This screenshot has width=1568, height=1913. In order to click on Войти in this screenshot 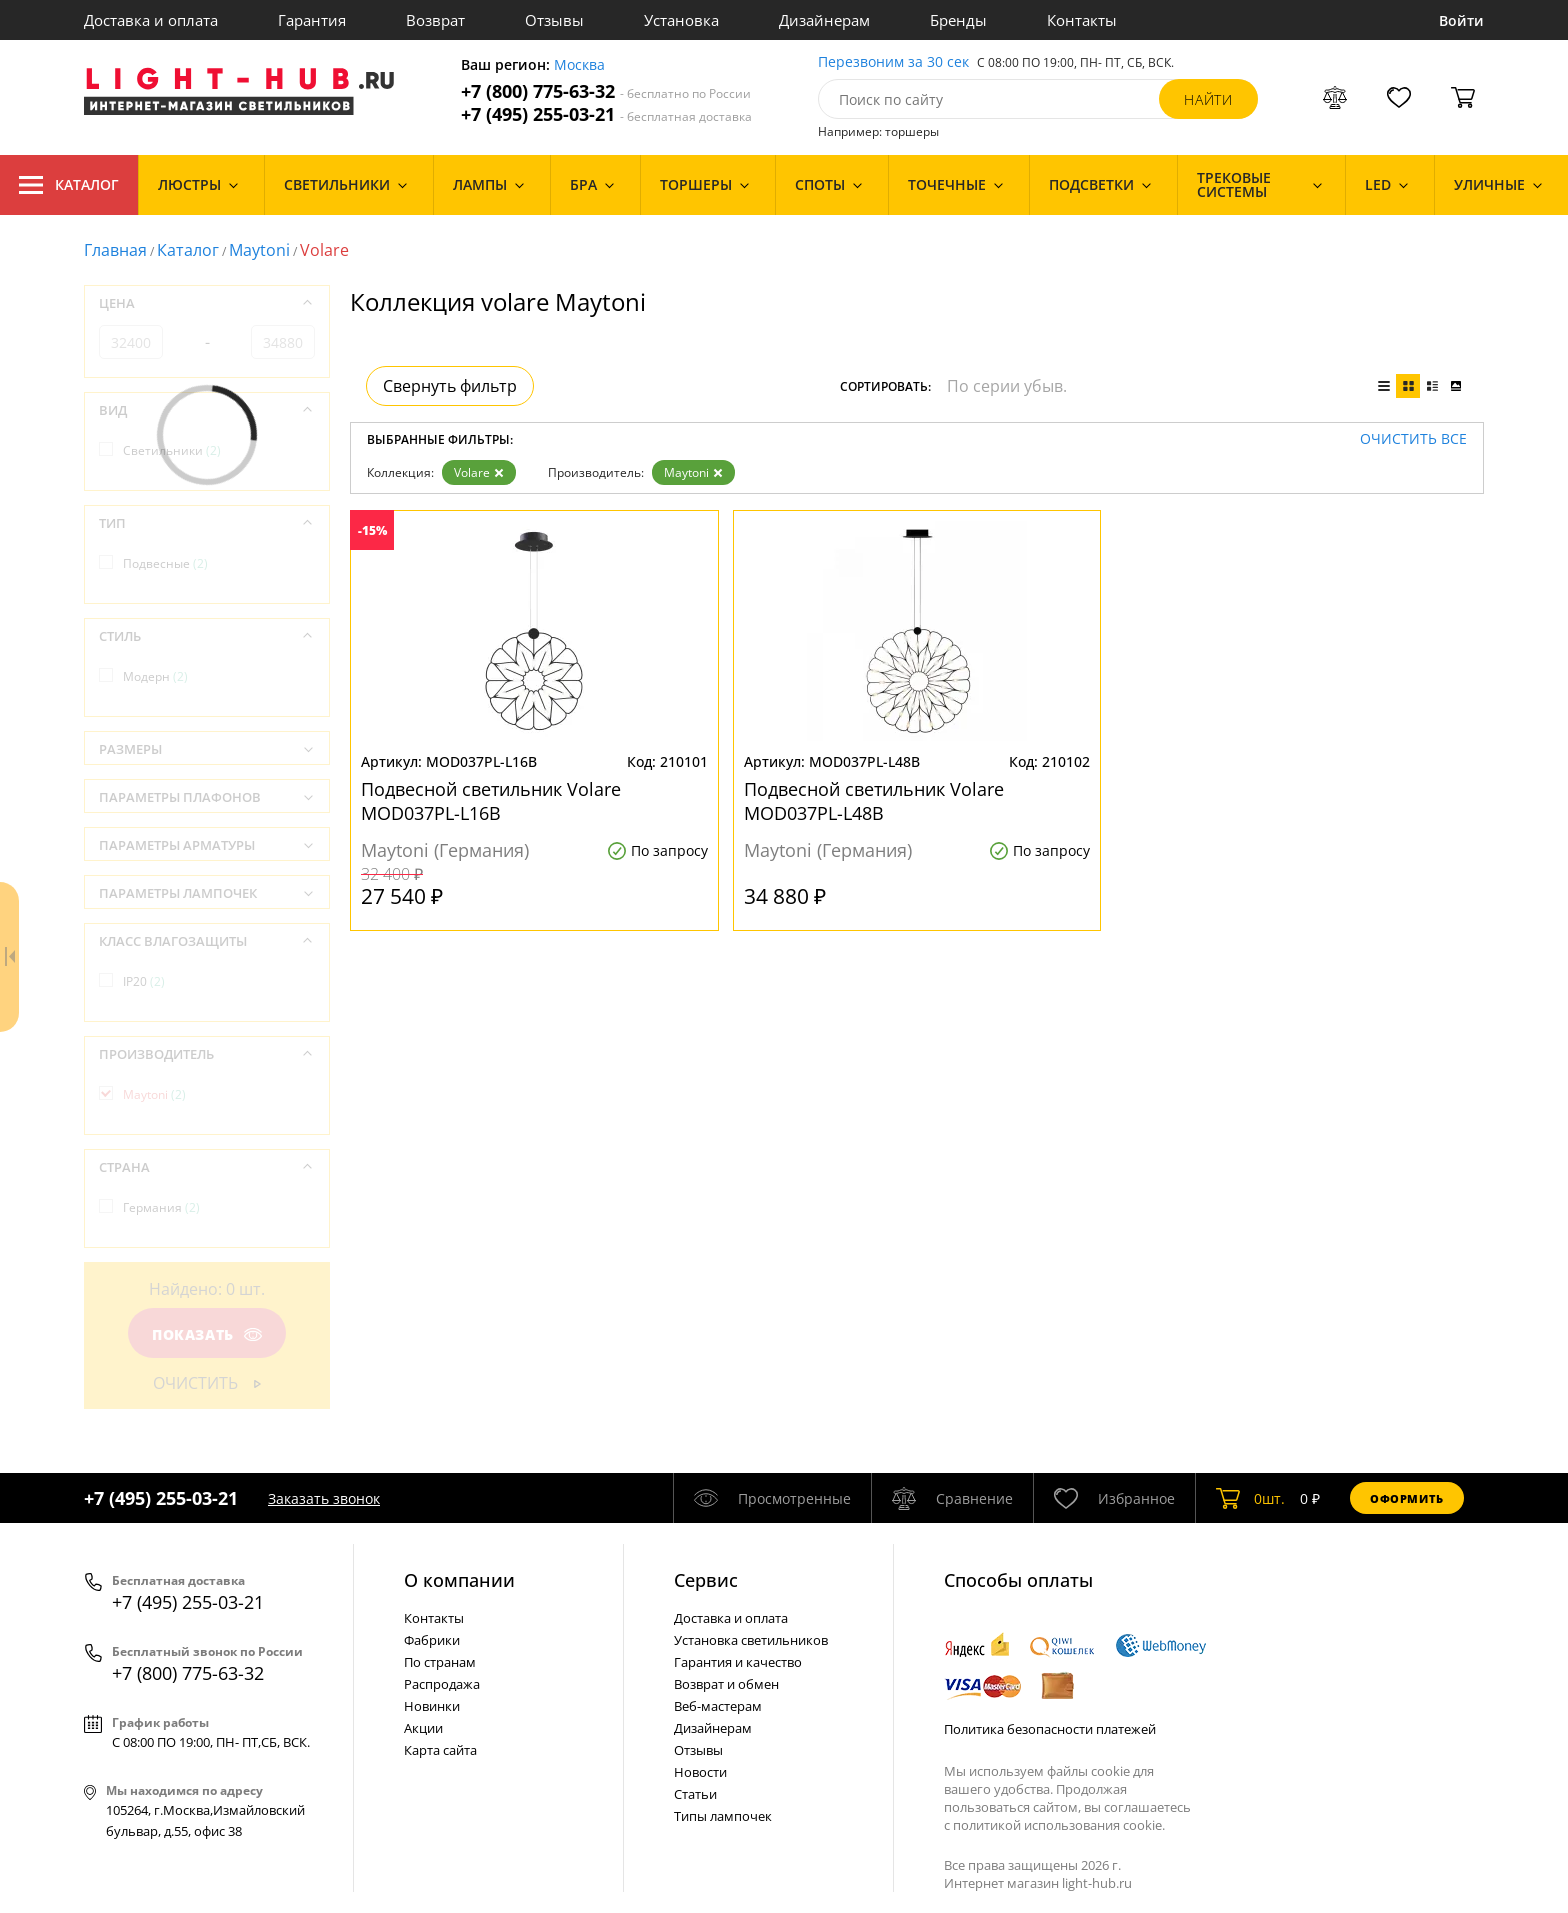, I will do `click(1461, 20)`.